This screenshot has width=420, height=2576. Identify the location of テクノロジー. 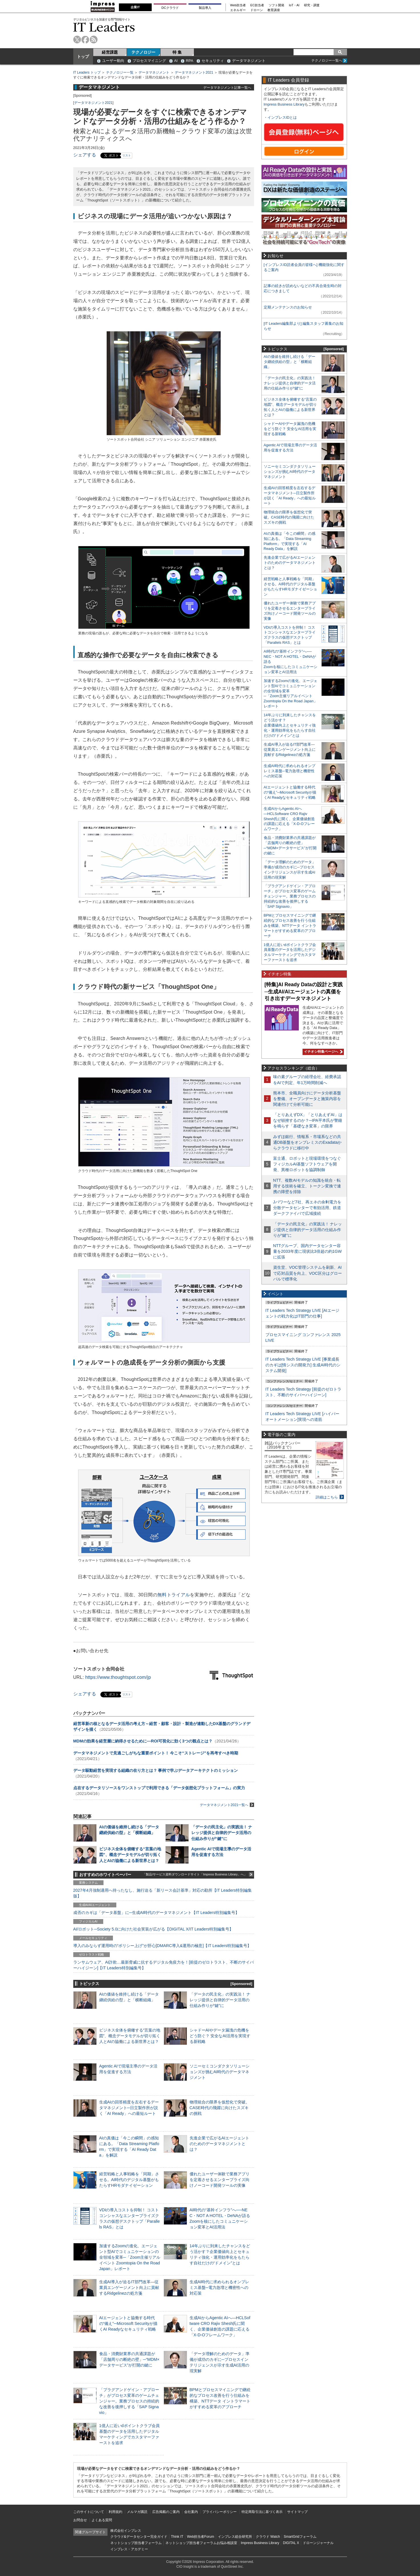
(143, 52).